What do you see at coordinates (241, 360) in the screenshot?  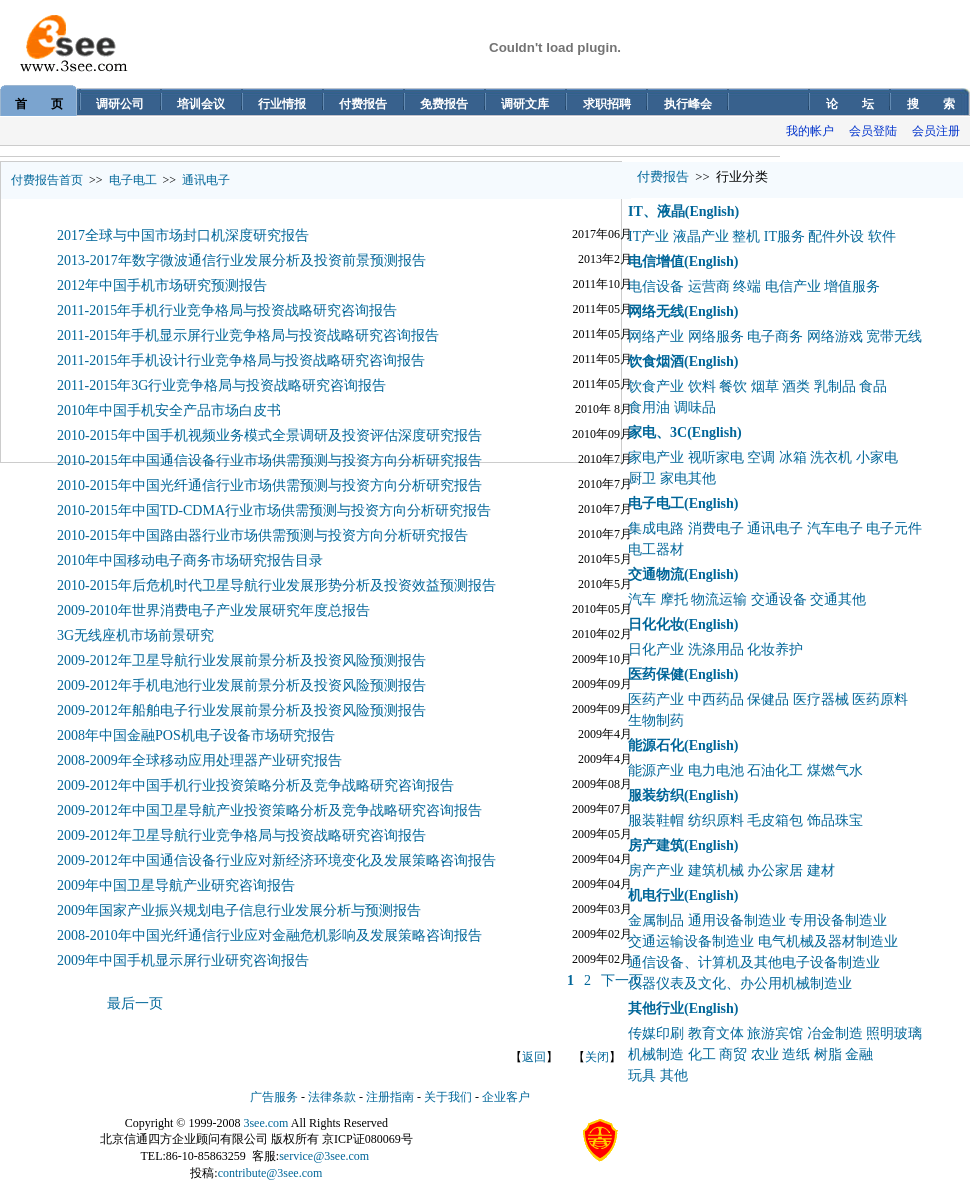 I see `2011-2015年手机设计行业竞争格局与投资战略研究咨询报告` at bounding box center [241, 360].